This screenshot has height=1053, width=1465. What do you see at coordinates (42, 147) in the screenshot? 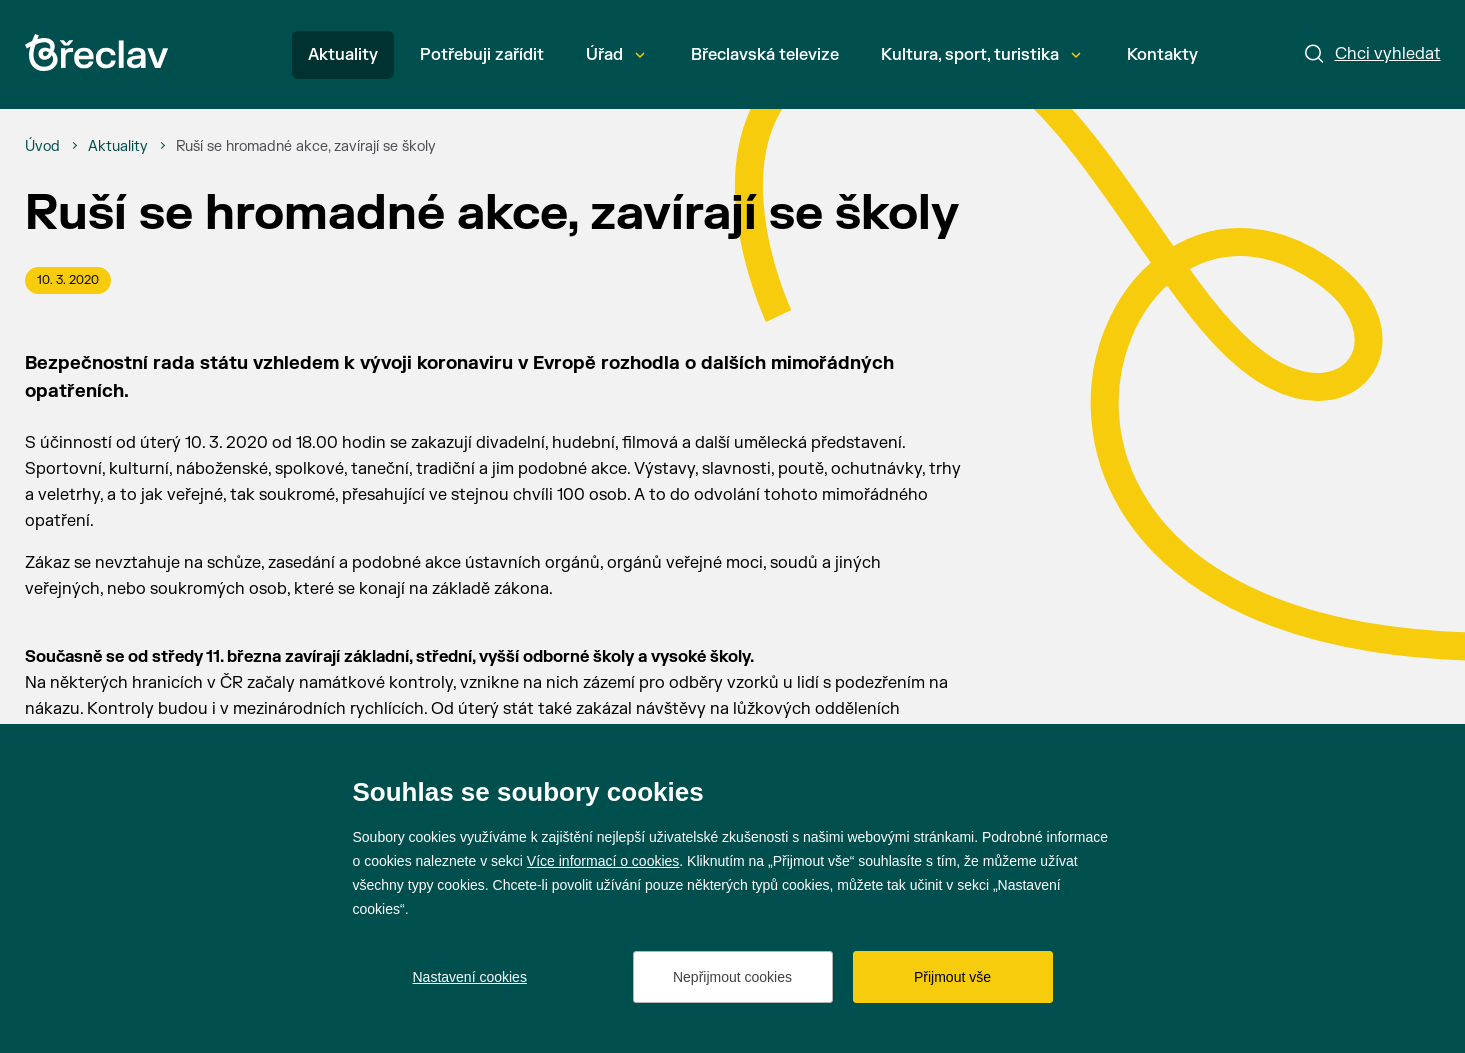
I see `[Úvod]` at bounding box center [42, 147].